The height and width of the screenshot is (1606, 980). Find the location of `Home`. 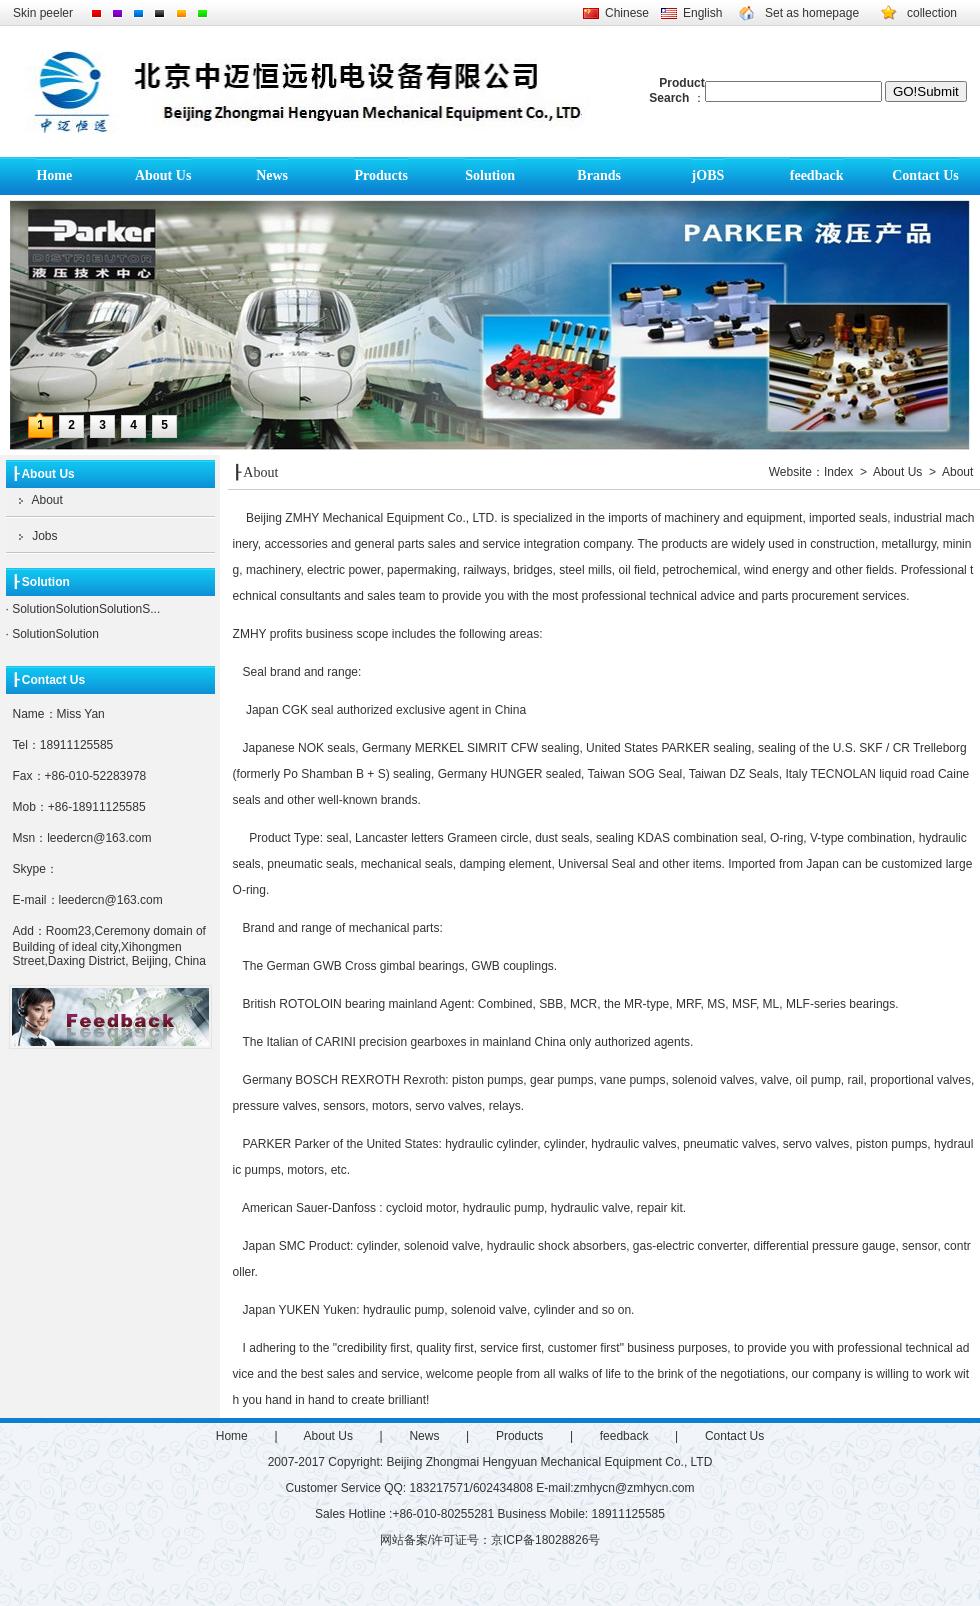

Home is located at coordinates (54, 175).